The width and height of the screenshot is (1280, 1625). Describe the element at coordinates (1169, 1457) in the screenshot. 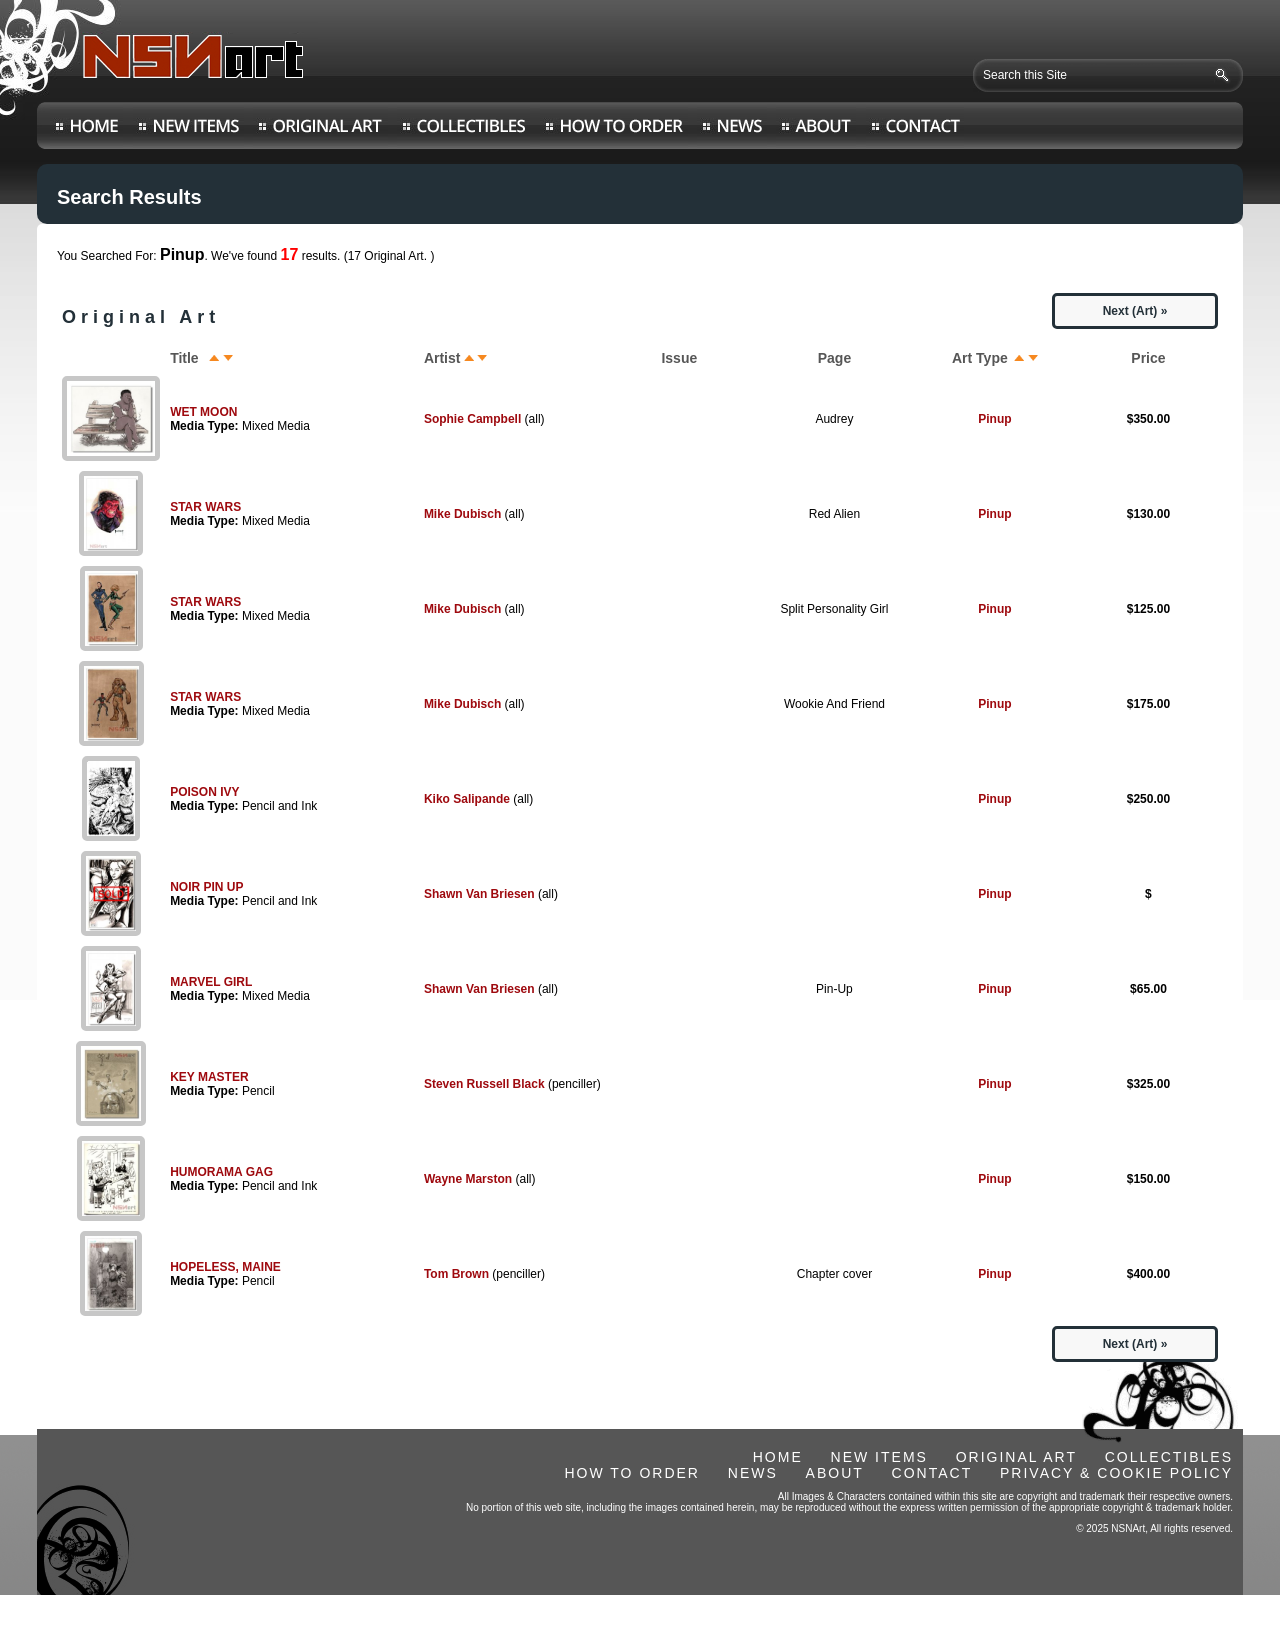

I see `COLLECTIBLES` at that location.